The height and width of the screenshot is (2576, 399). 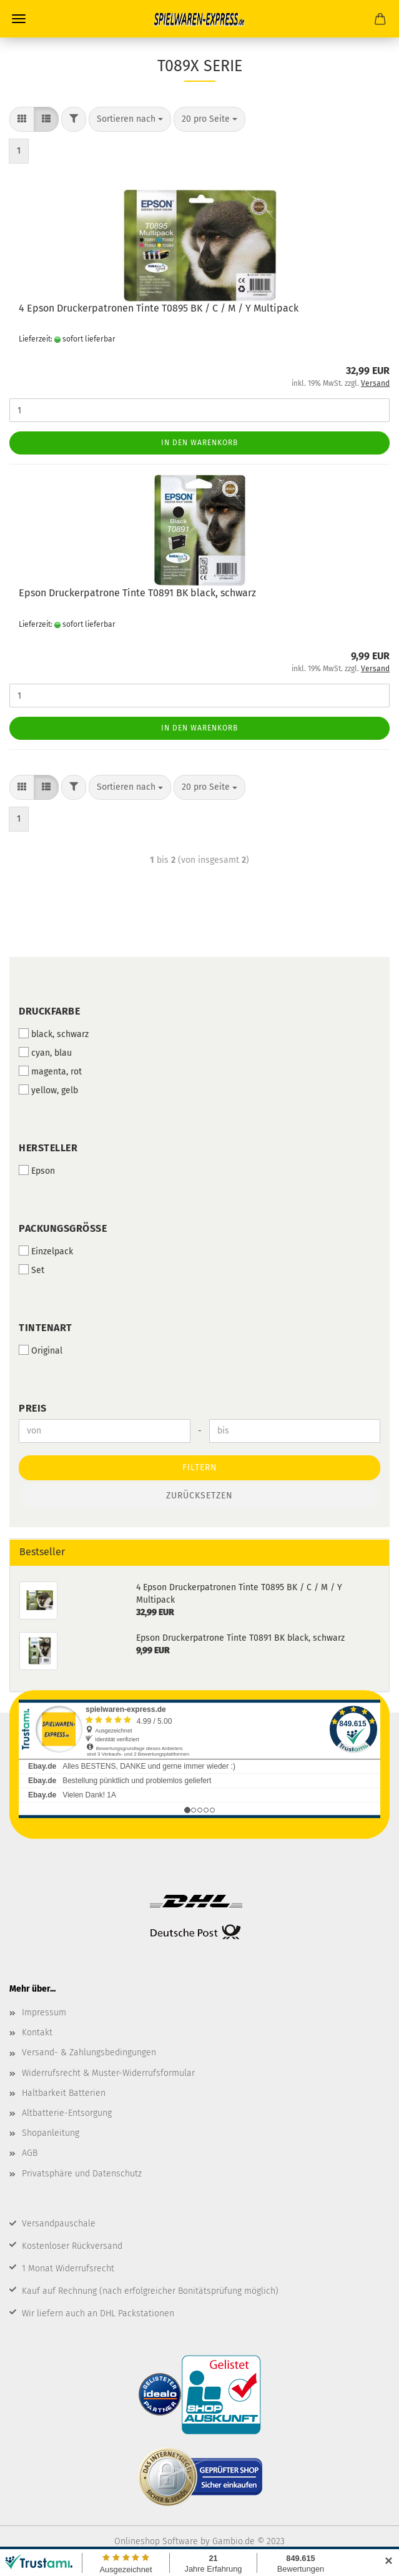 I want to click on In den Warenkorb, so click(x=199, y=442).